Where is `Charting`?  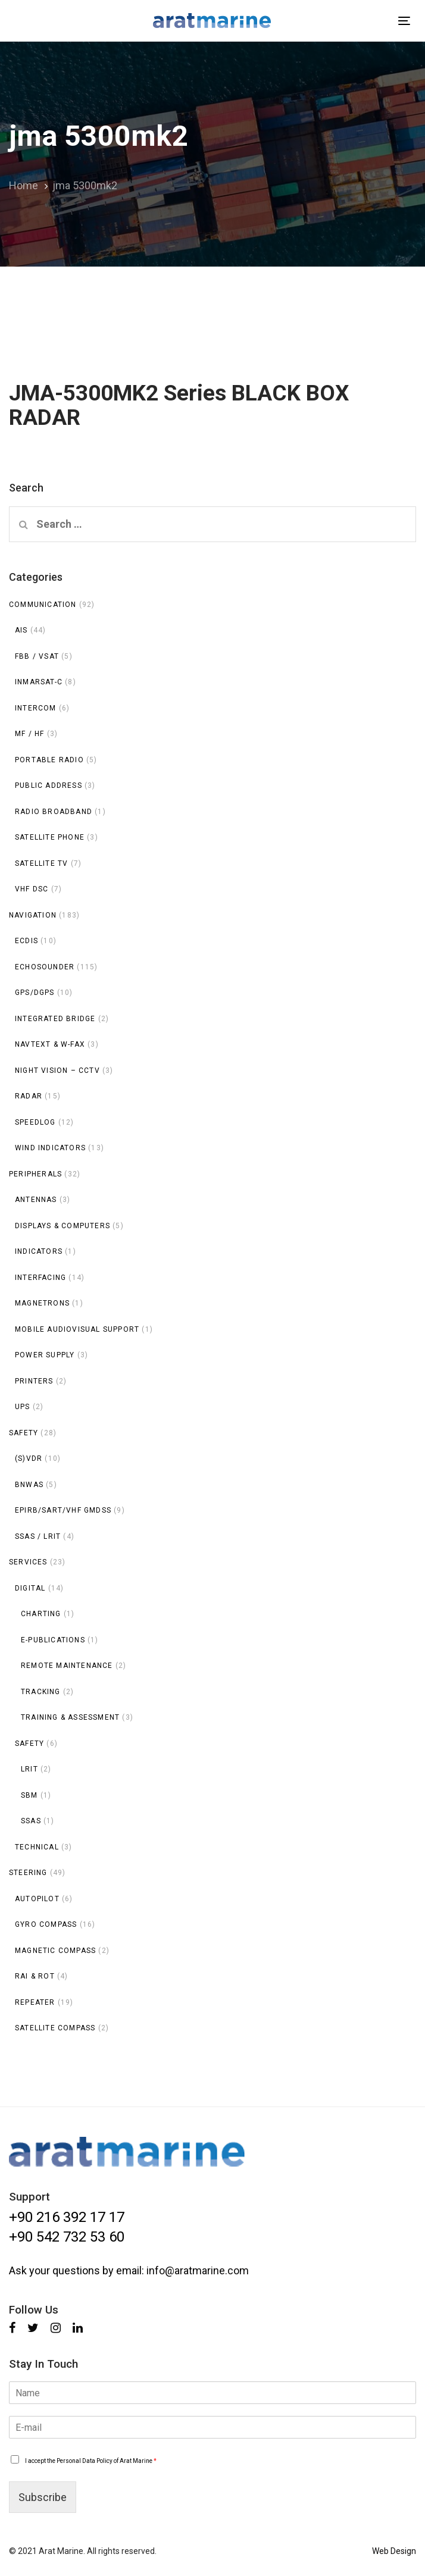
Charting is located at coordinates (41, 1614).